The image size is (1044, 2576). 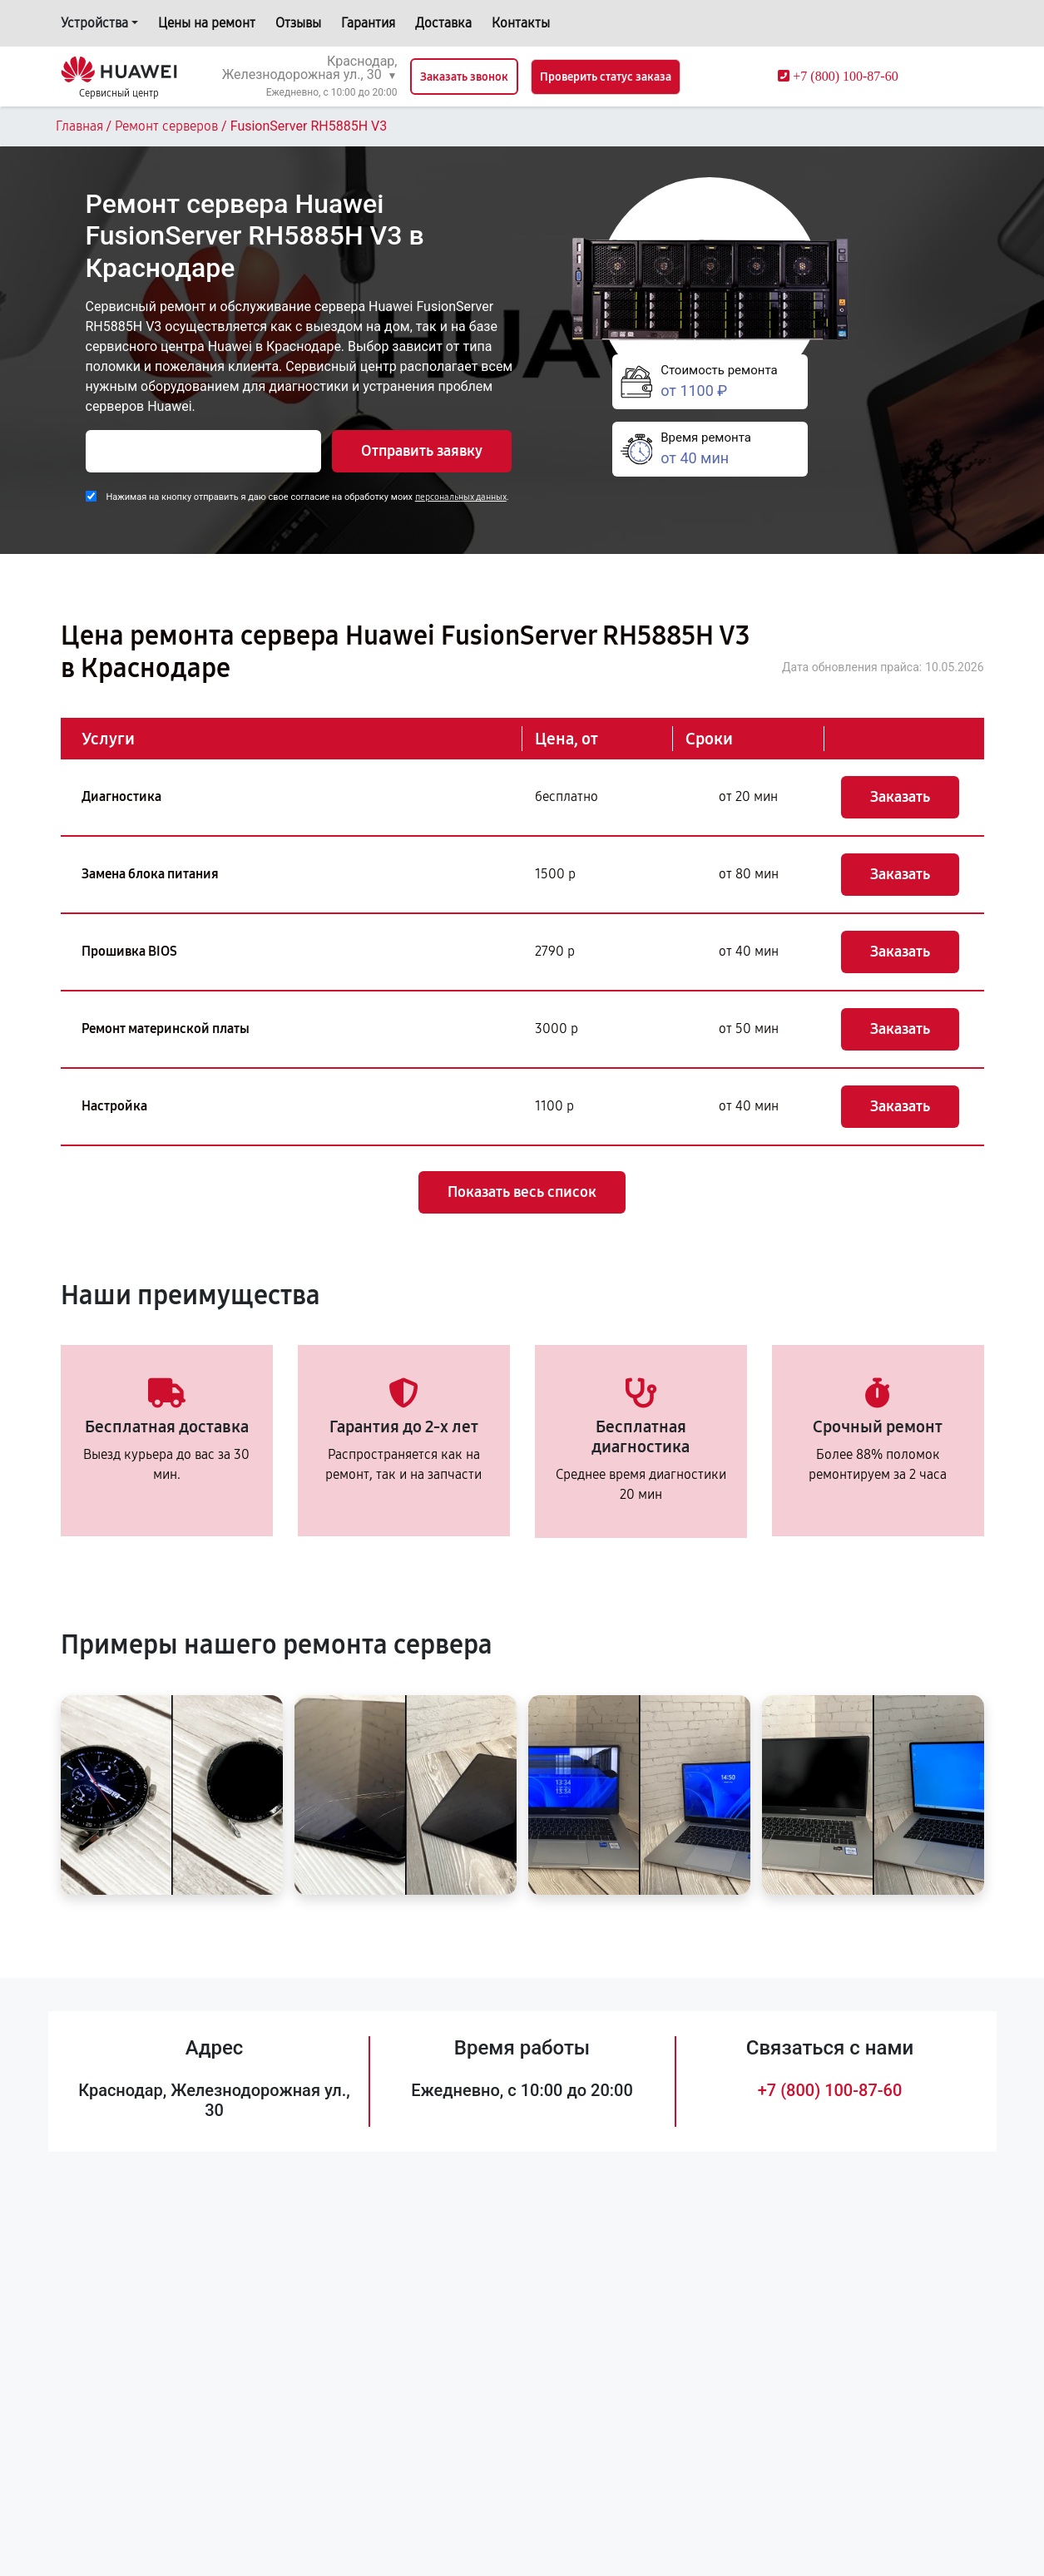 I want to click on Отзывы, so click(x=298, y=23).